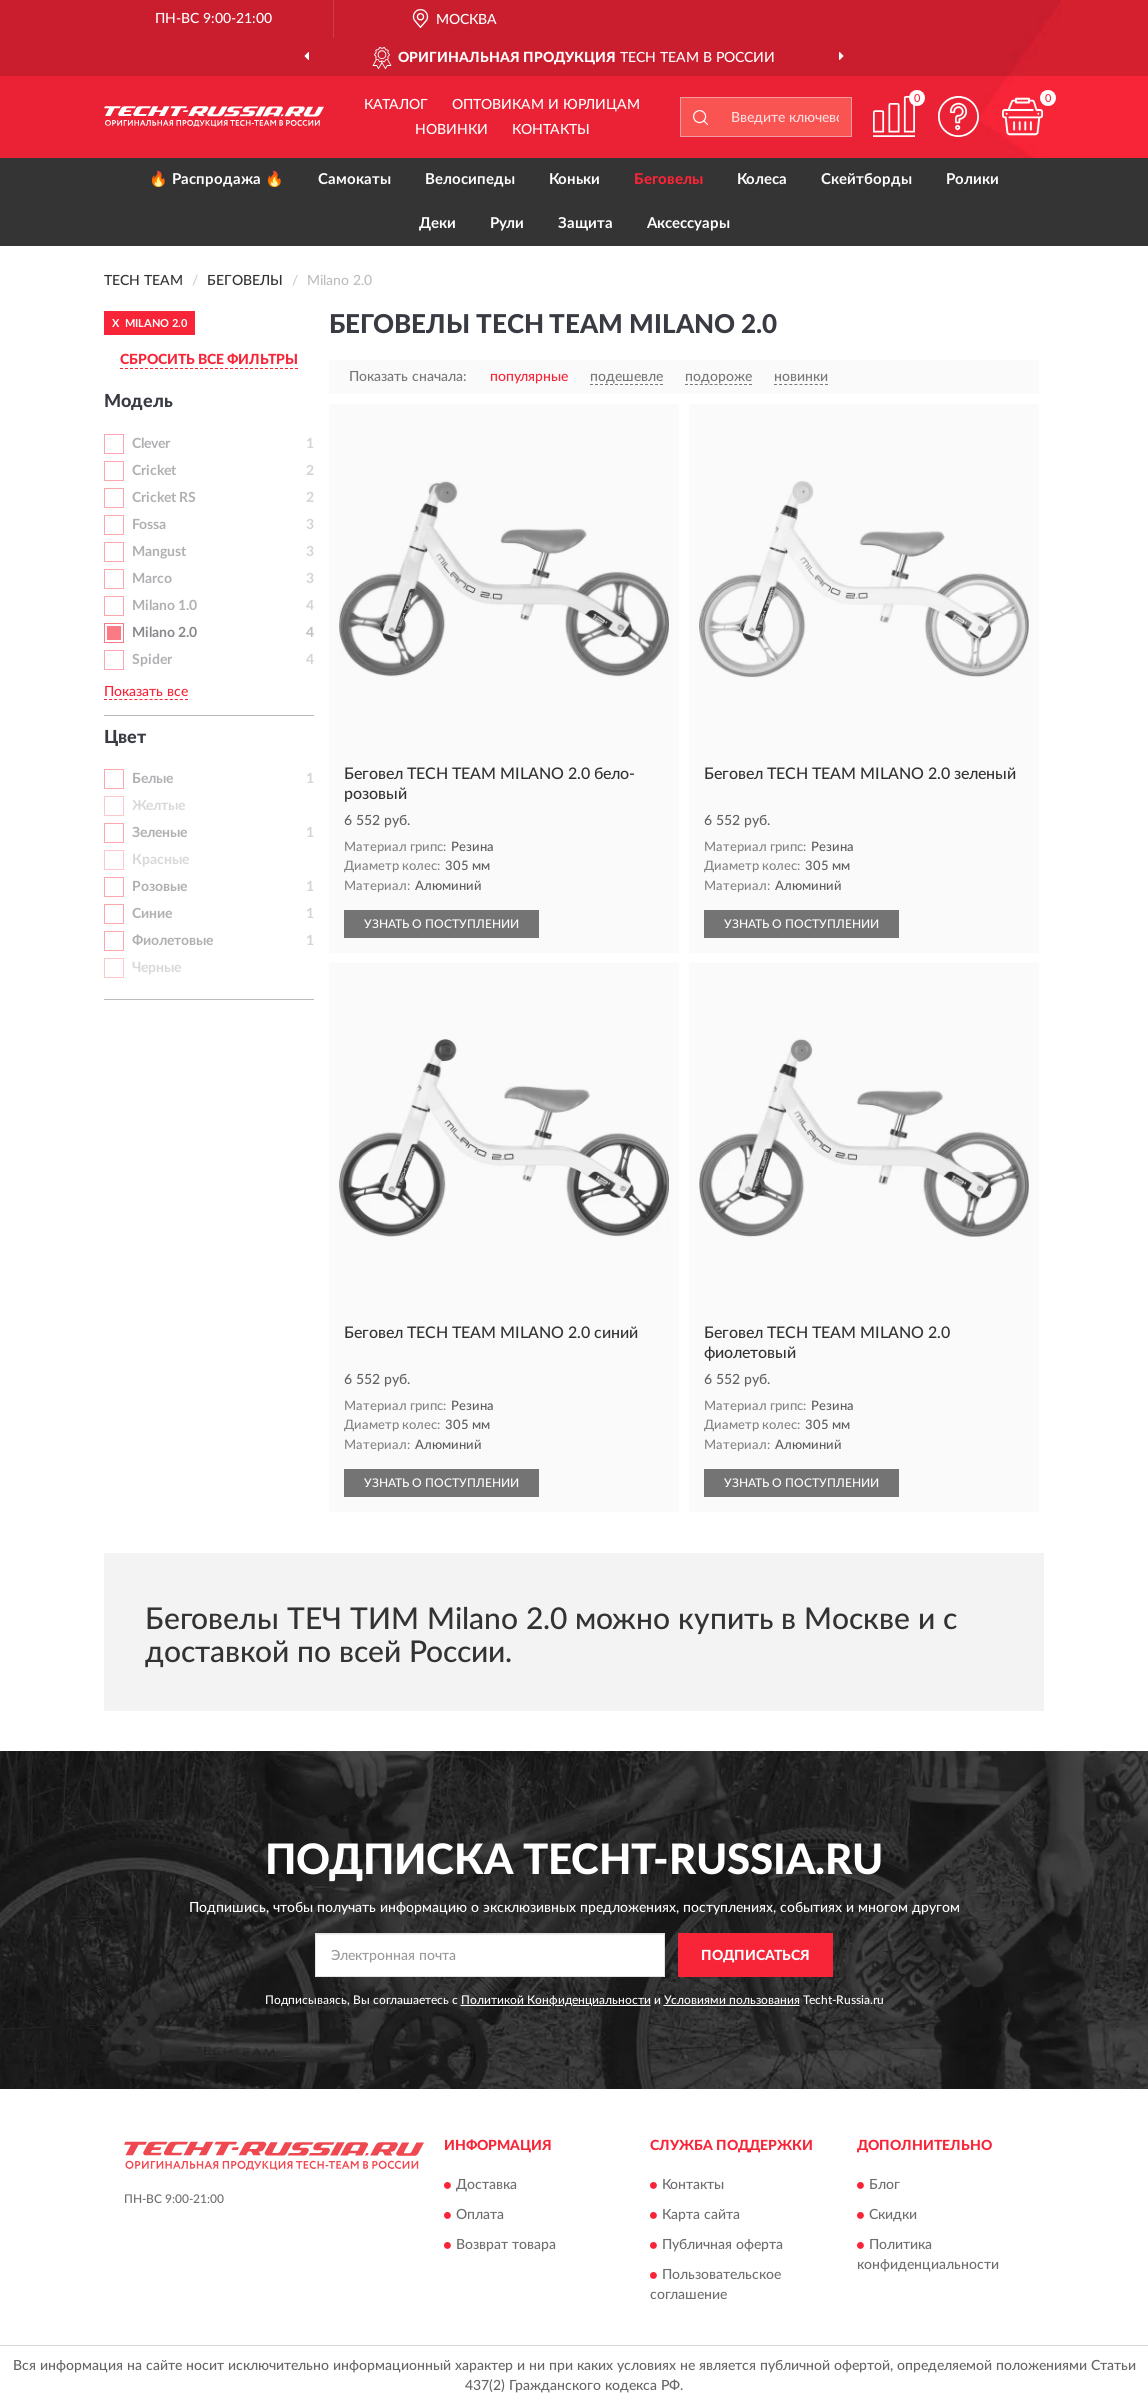 This screenshot has height=2406, width=1148. I want to click on Clever, so click(151, 444).